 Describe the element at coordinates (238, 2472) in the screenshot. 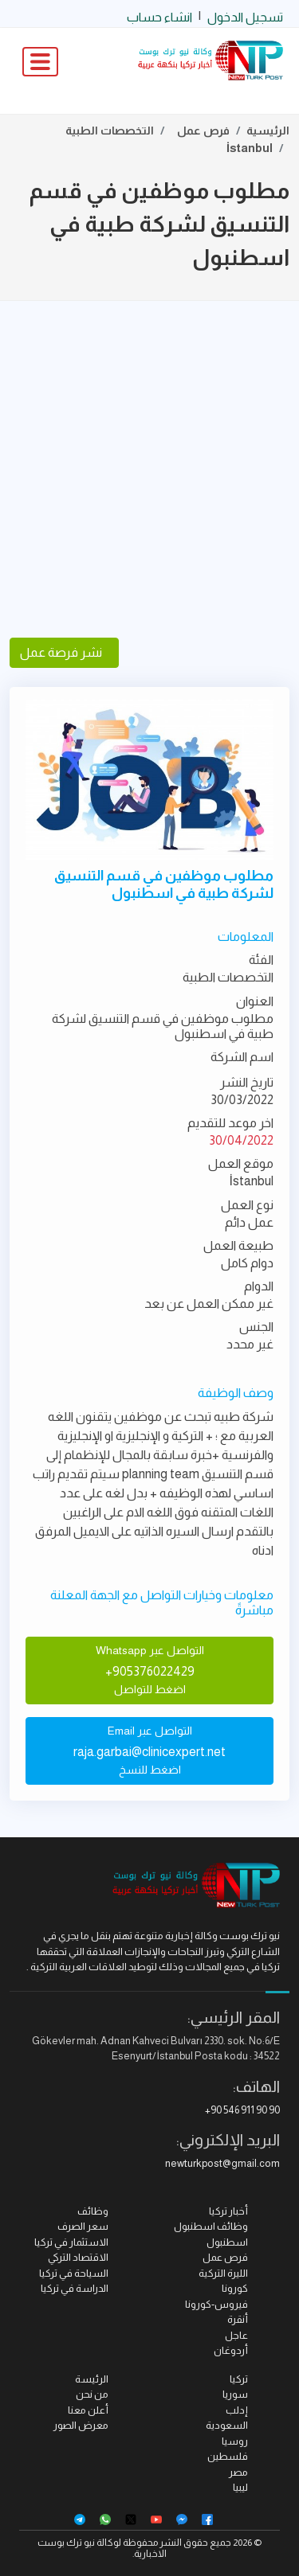

I see `مصر` at that location.